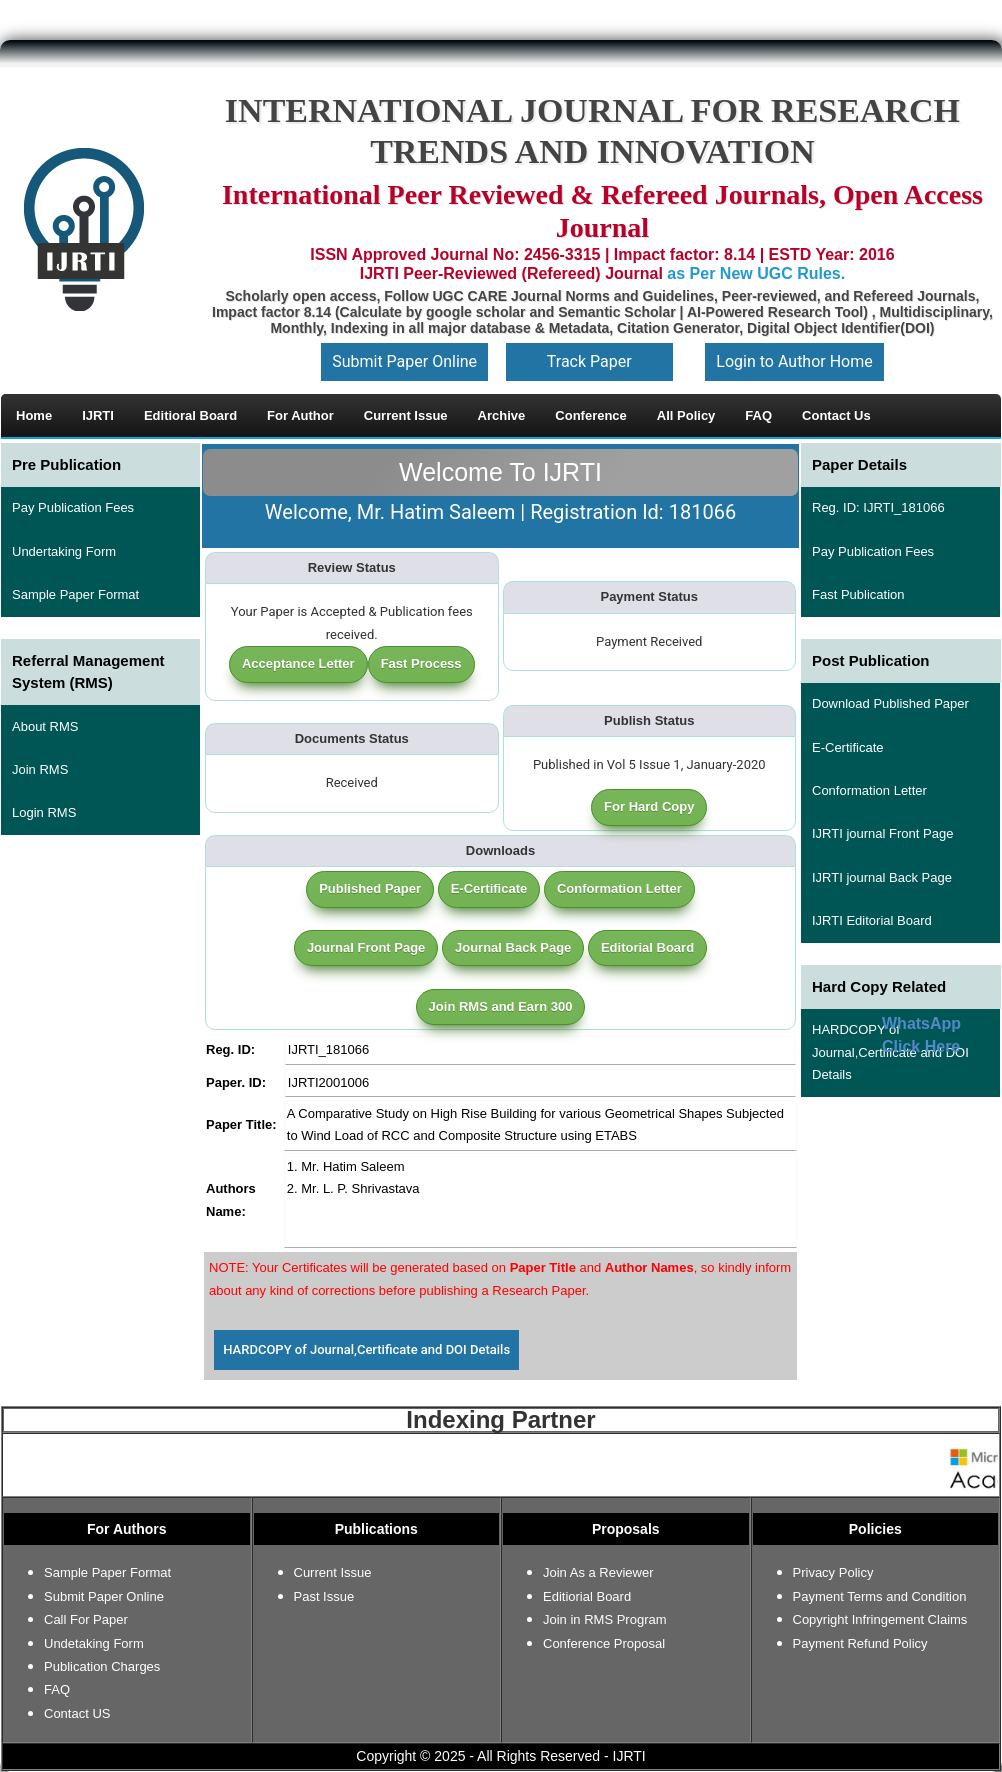 The image size is (1002, 1772). I want to click on Publication Charges, so click(102, 1666).